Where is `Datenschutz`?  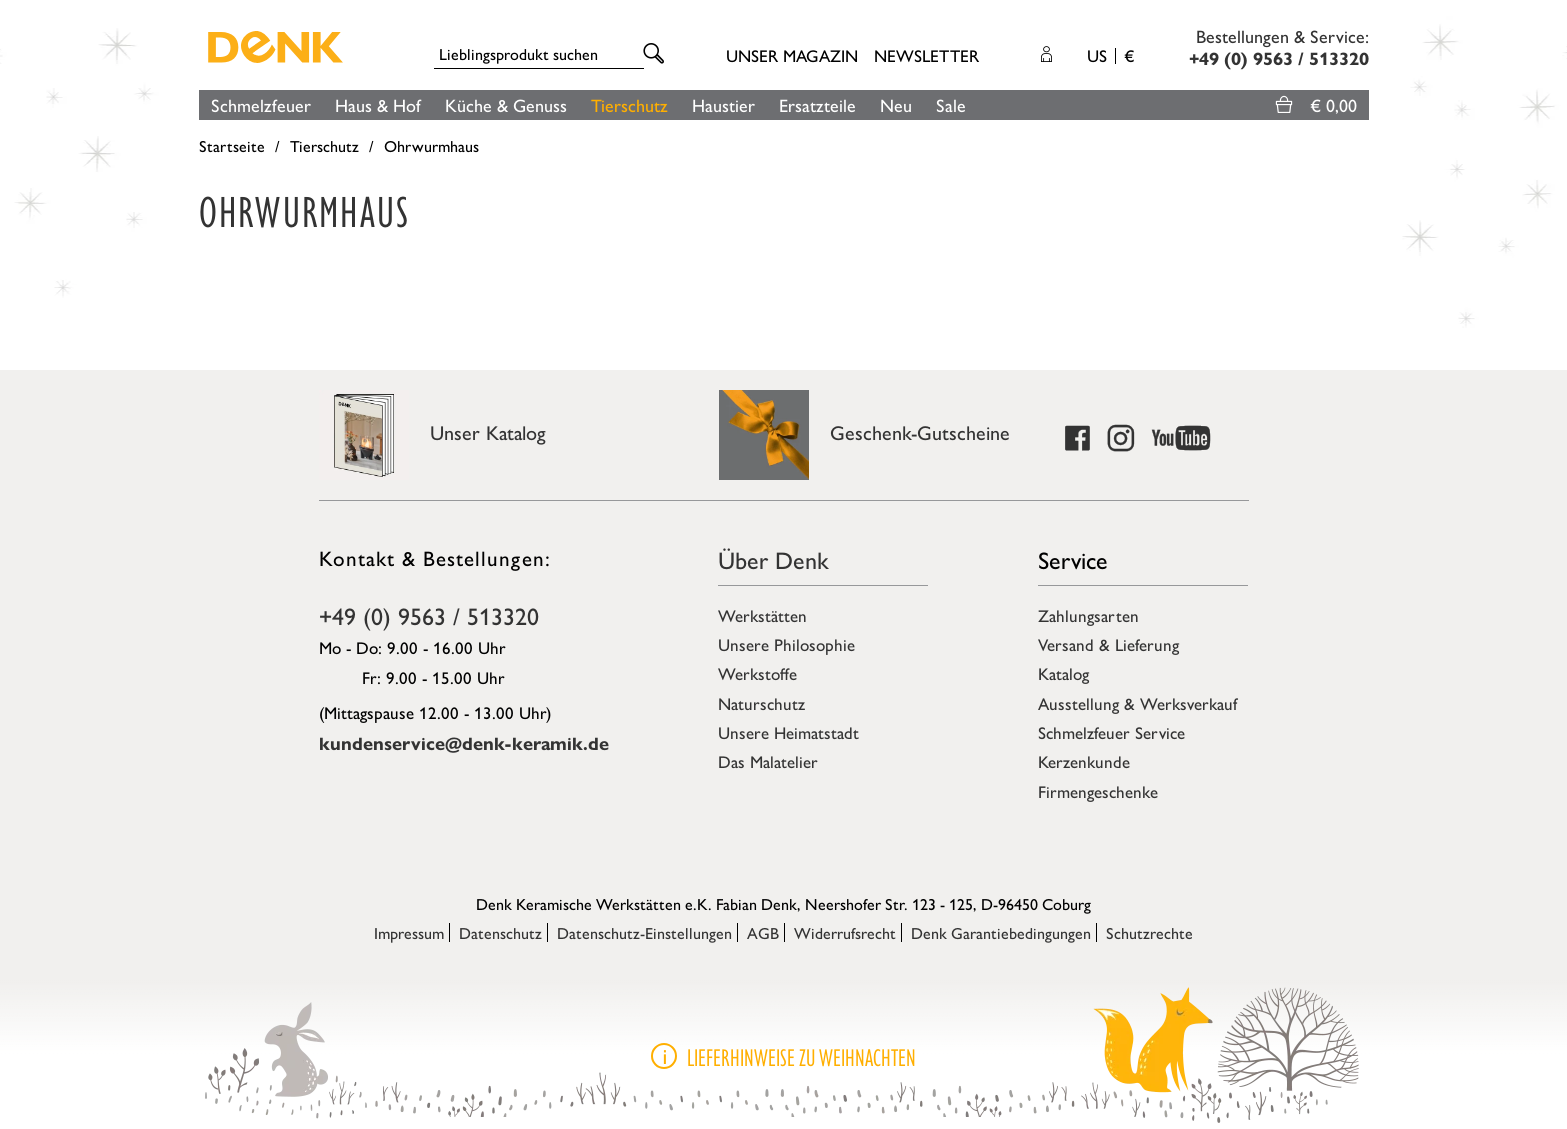
Datenschutz is located at coordinates (500, 932).